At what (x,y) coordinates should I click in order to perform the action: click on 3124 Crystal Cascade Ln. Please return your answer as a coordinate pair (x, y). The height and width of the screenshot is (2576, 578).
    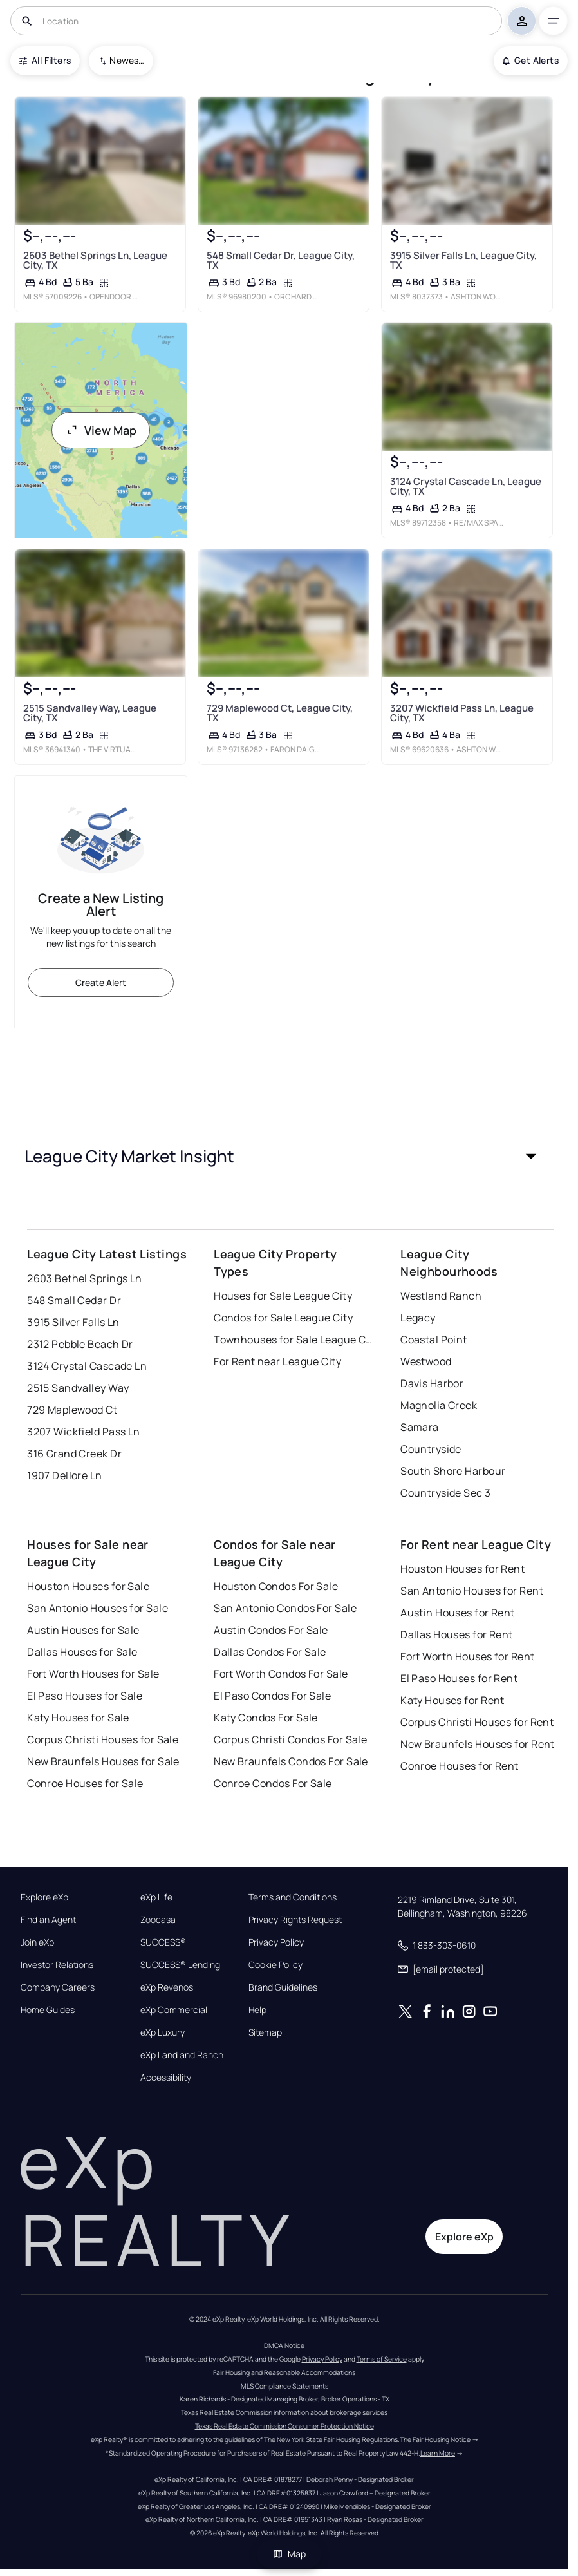
    Looking at the image, I should click on (87, 1366).